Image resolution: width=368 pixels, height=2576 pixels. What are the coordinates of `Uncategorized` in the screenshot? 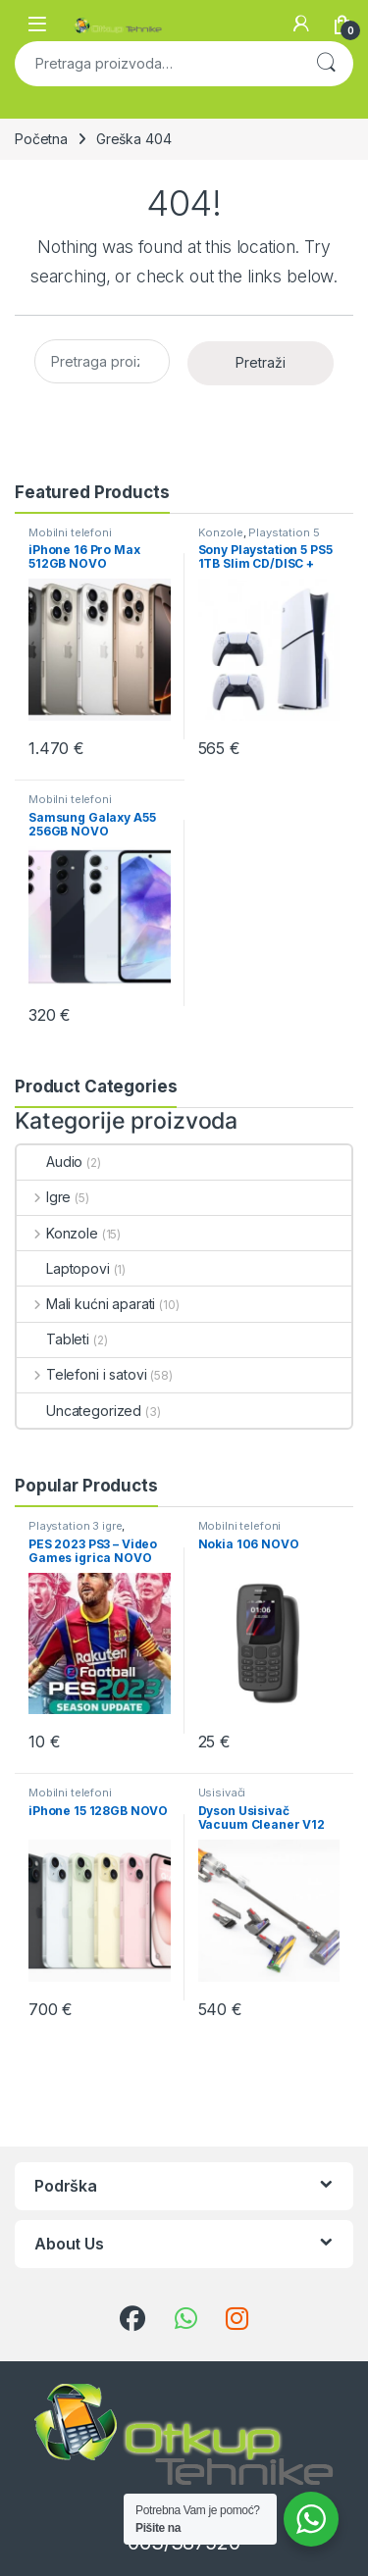 It's located at (79, 1410).